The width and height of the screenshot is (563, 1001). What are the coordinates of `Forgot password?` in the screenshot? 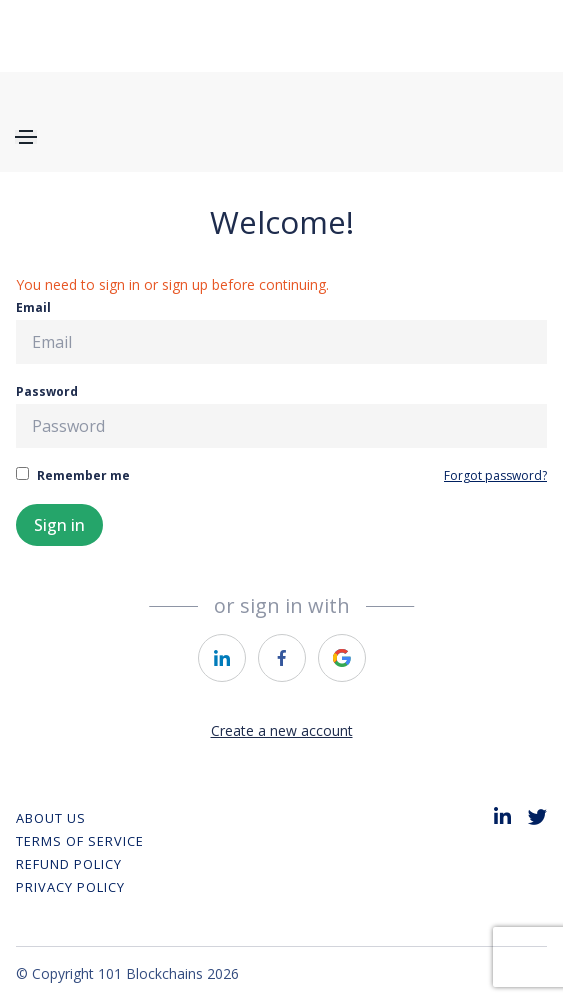 It's located at (495, 475).